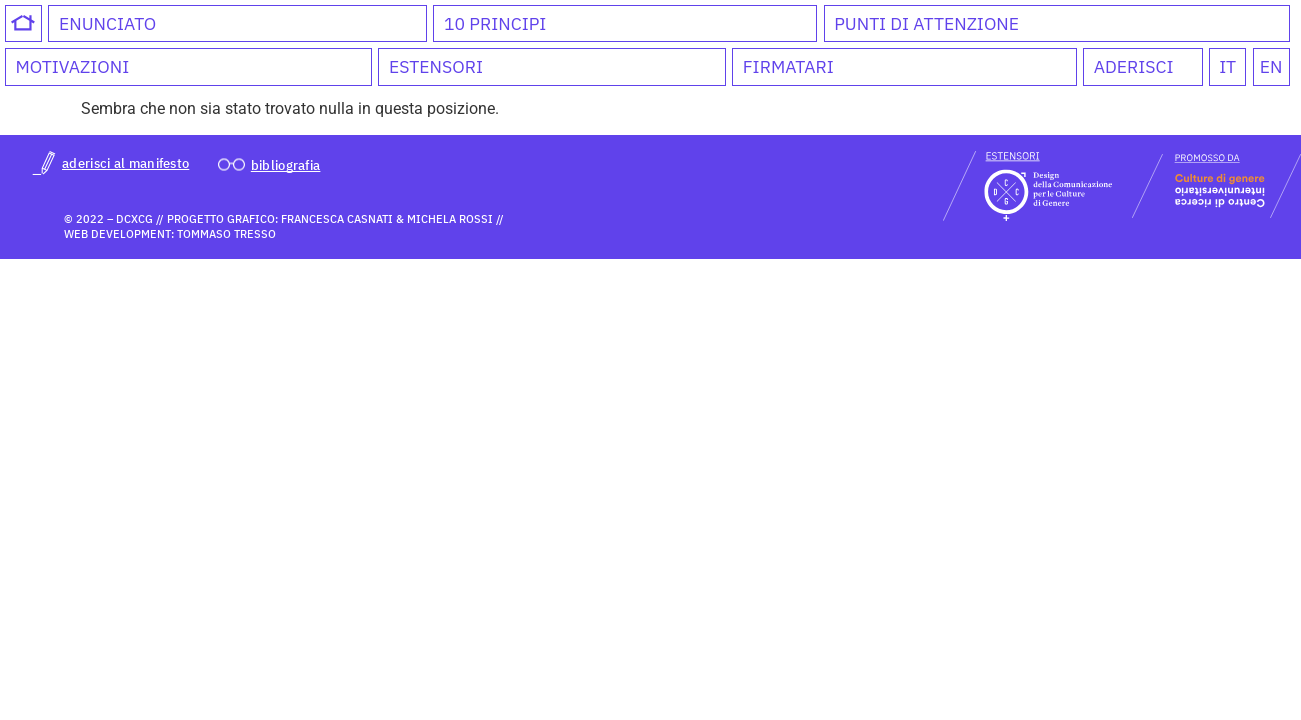 This screenshot has width=1301, height=720. I want to click on 10 Principi, so click(495, 23).